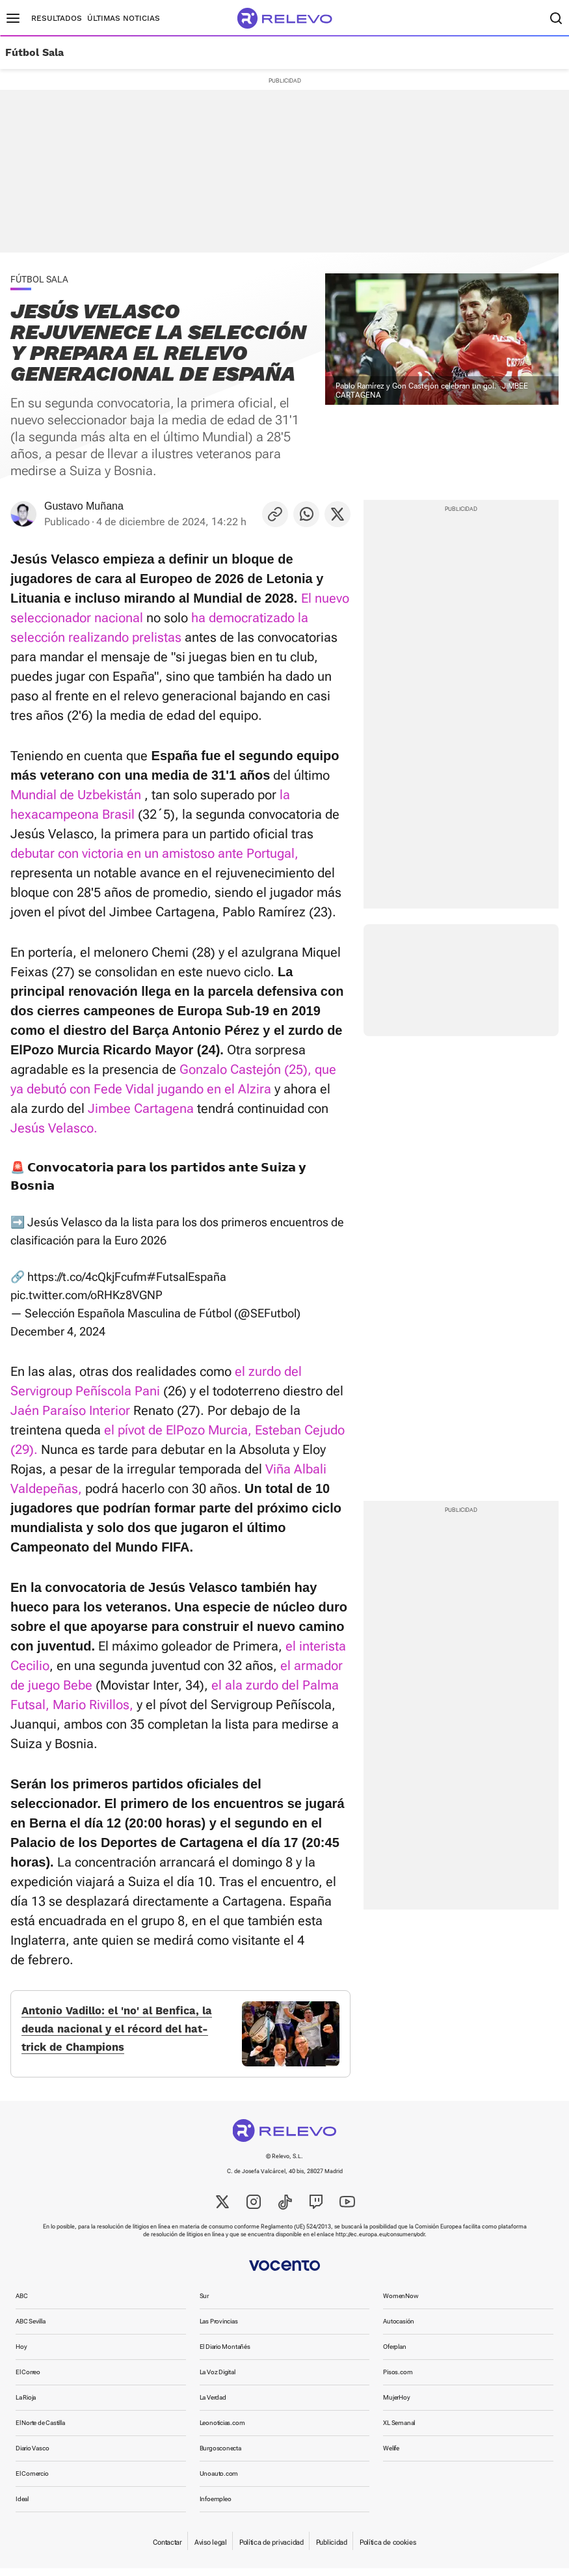  Describe the element at coordinates (331, 2550) in the screenshot. I see `Publicidad [link]` at that location.